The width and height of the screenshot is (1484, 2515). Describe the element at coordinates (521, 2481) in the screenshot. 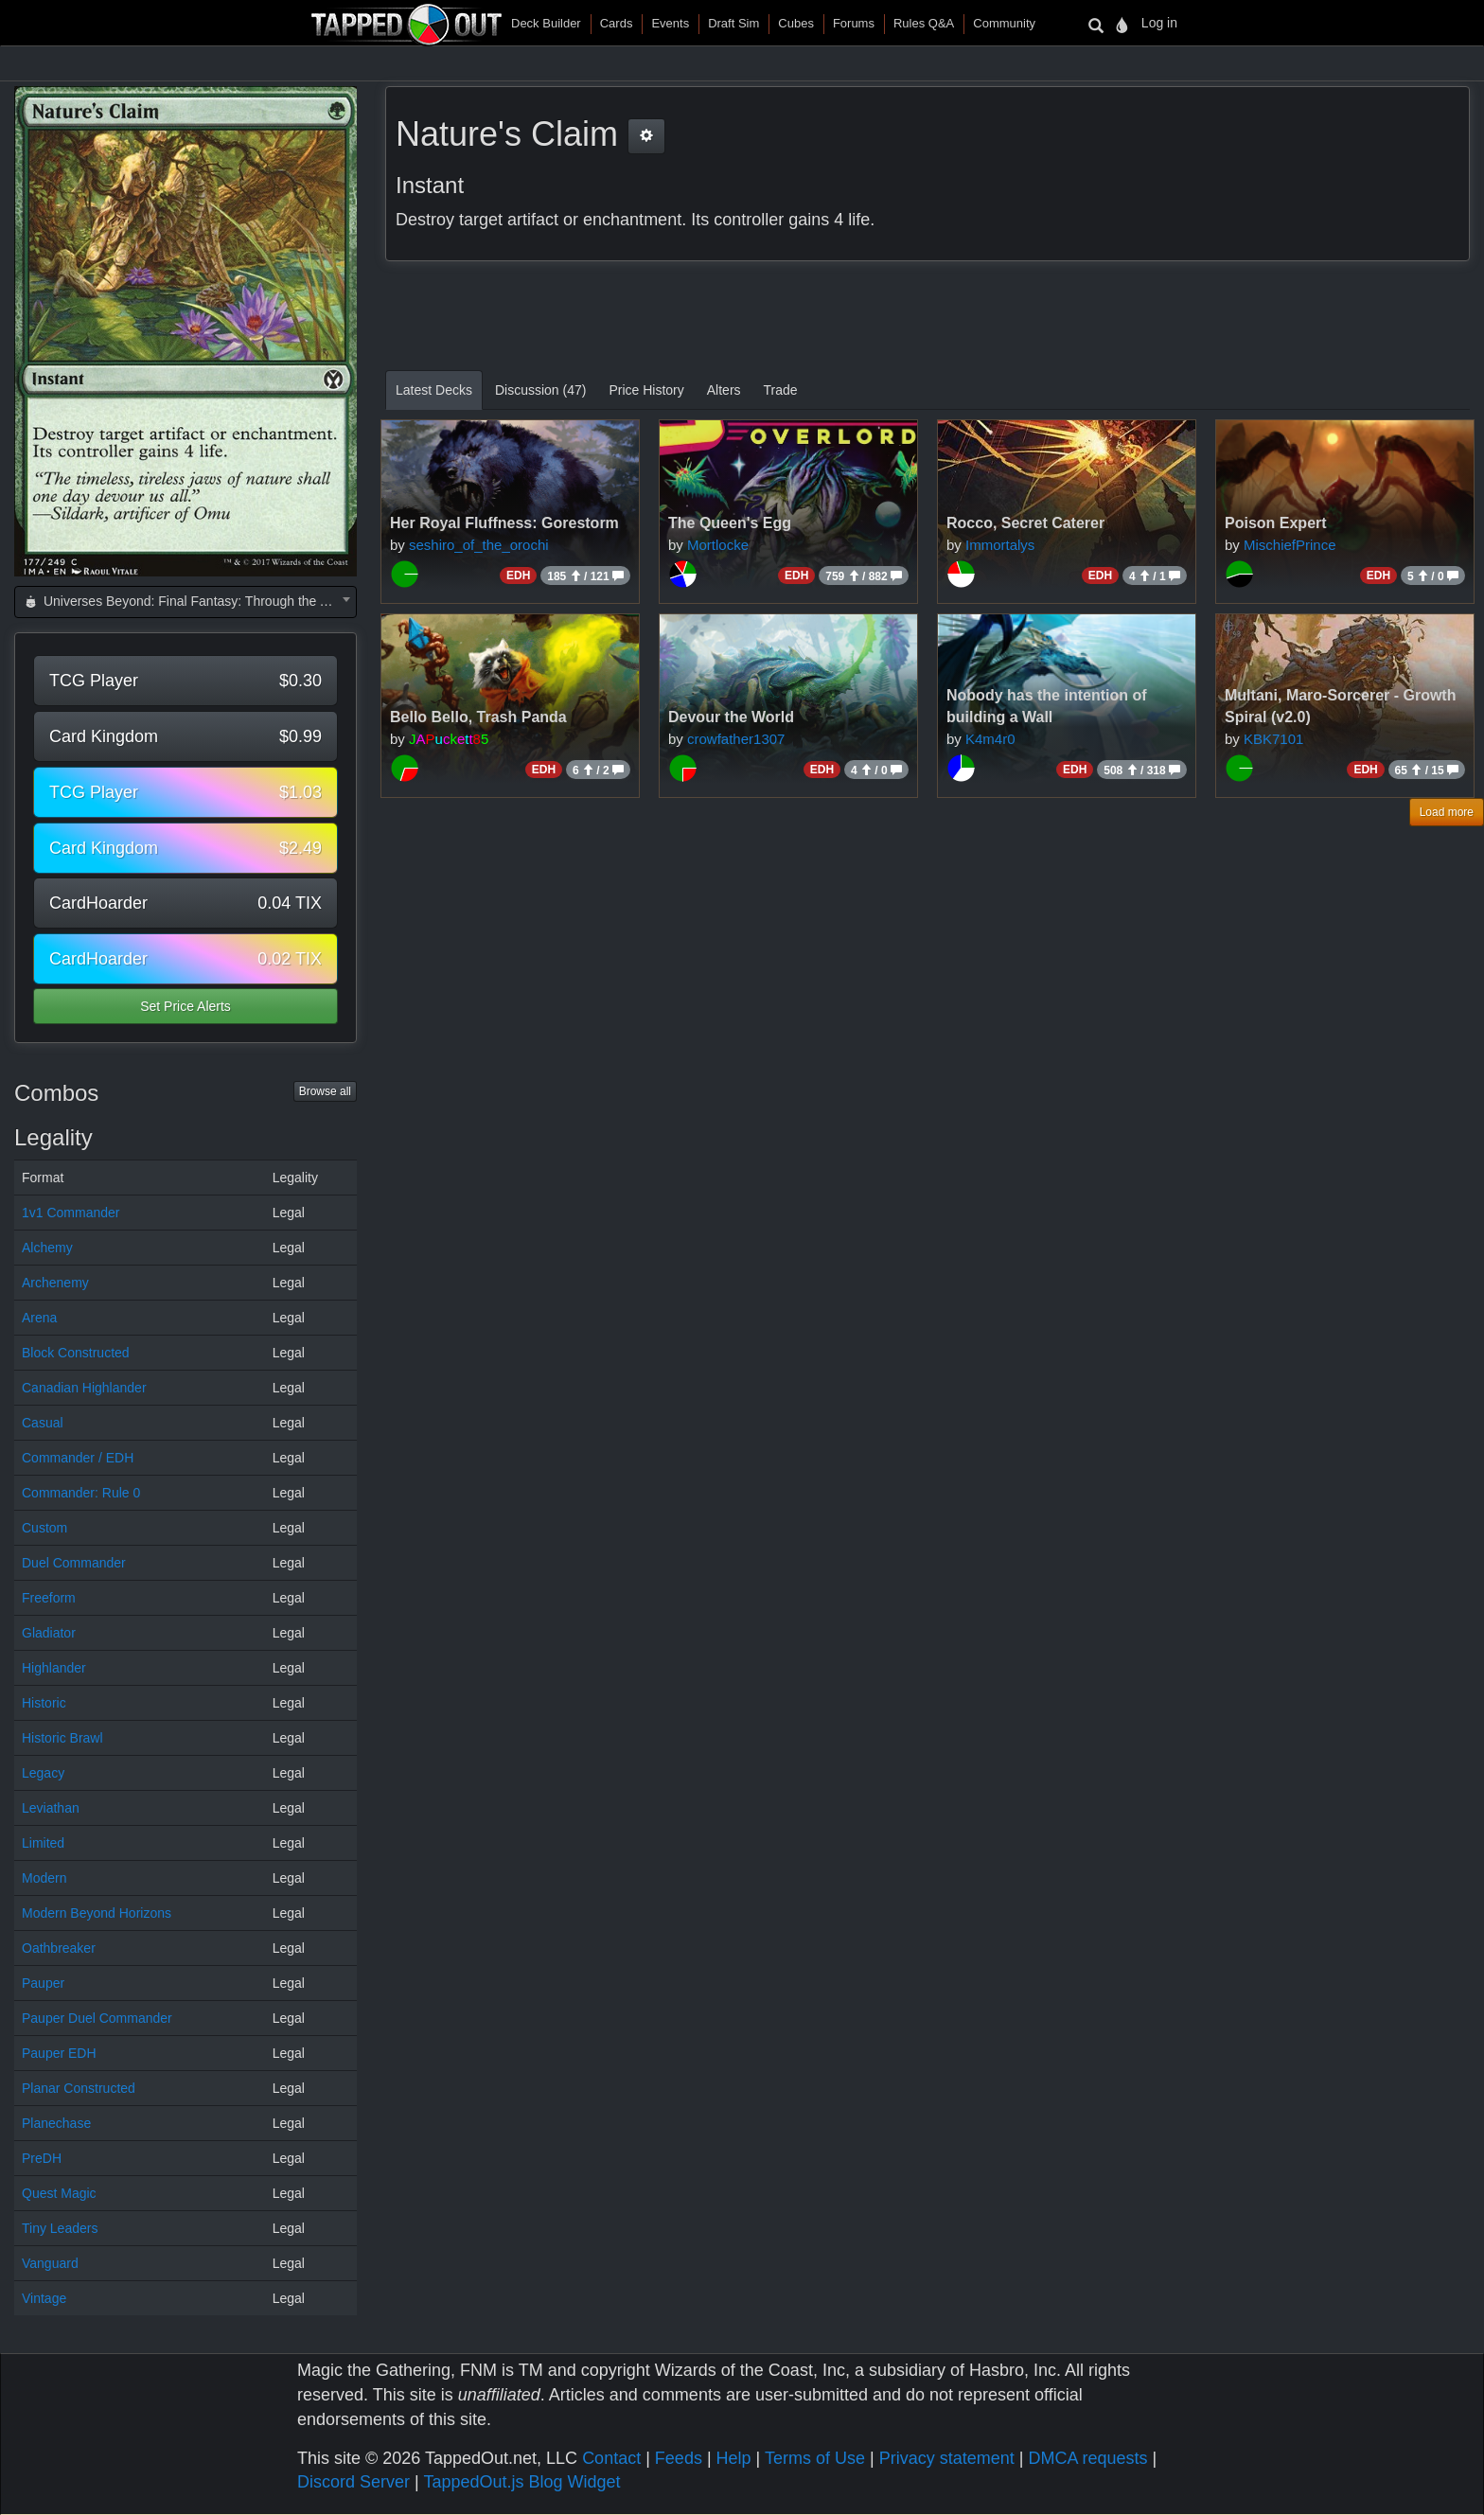

I see `TappedOut.js Blog Widget` at that location.